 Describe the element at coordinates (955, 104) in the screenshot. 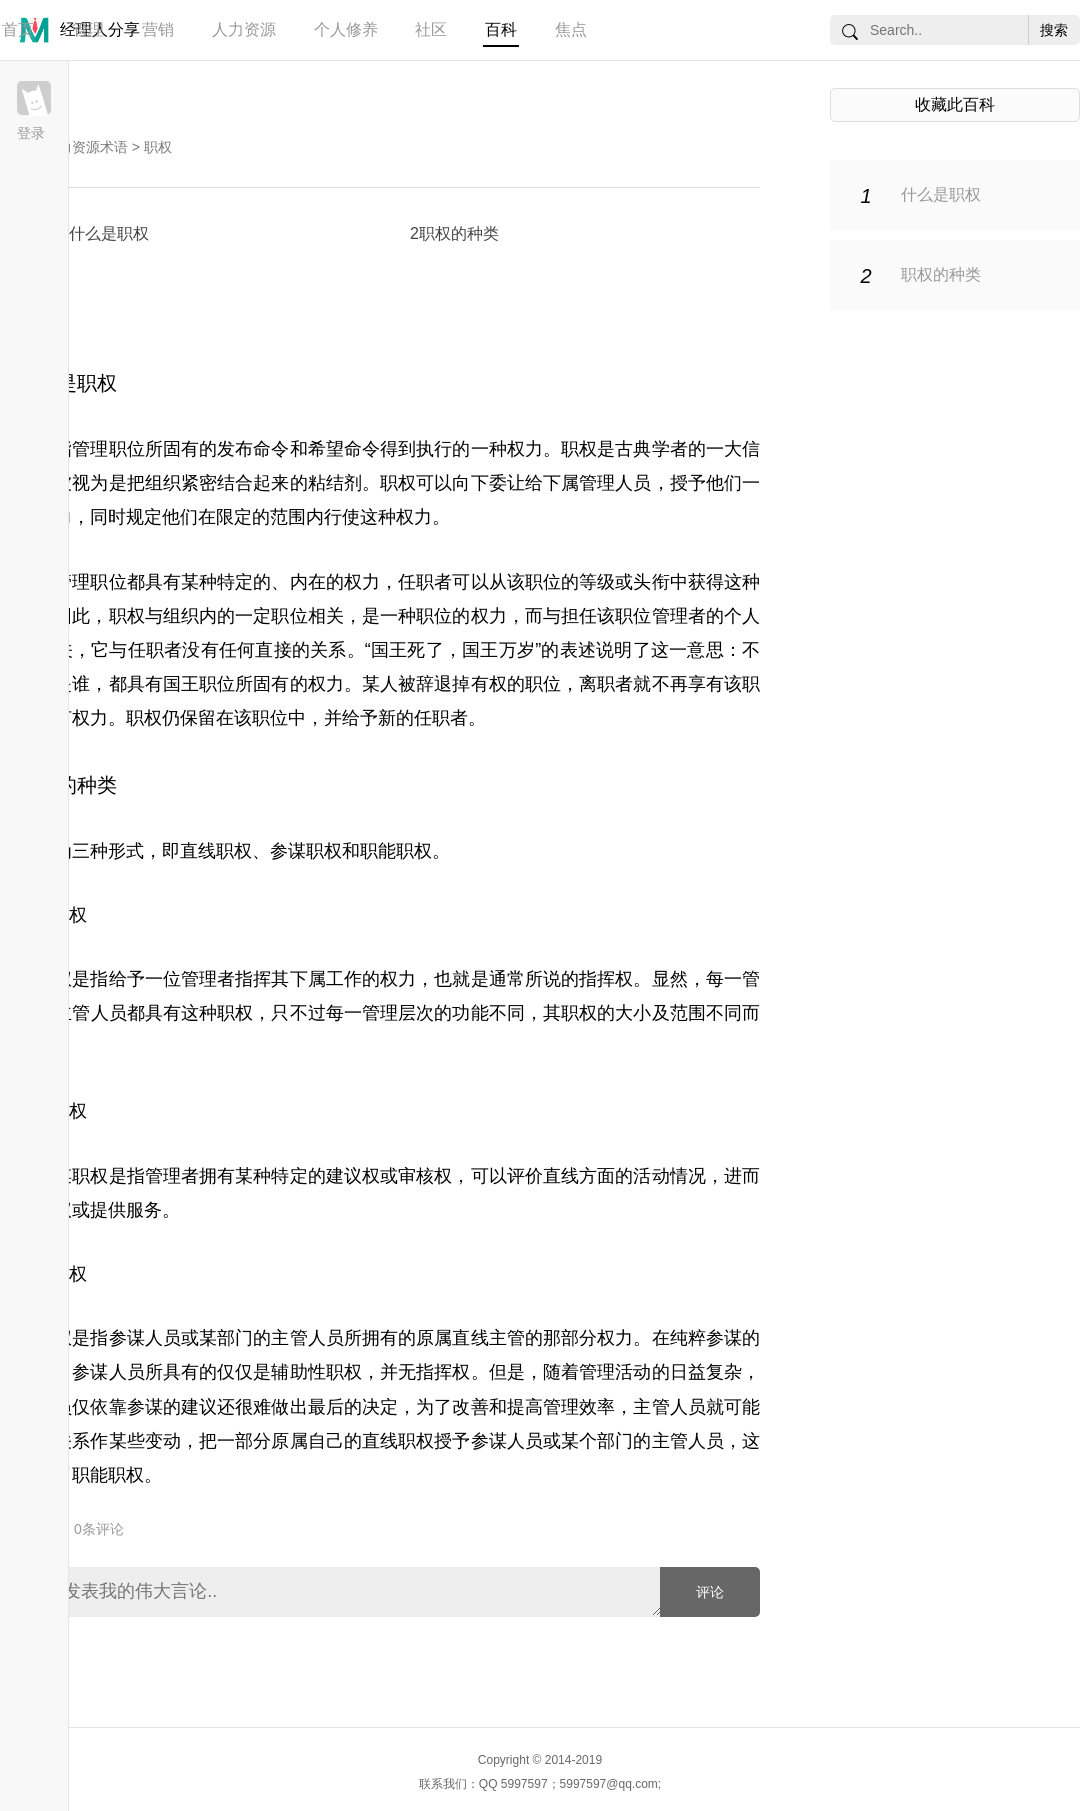

I see `收藏此百科` at that location.